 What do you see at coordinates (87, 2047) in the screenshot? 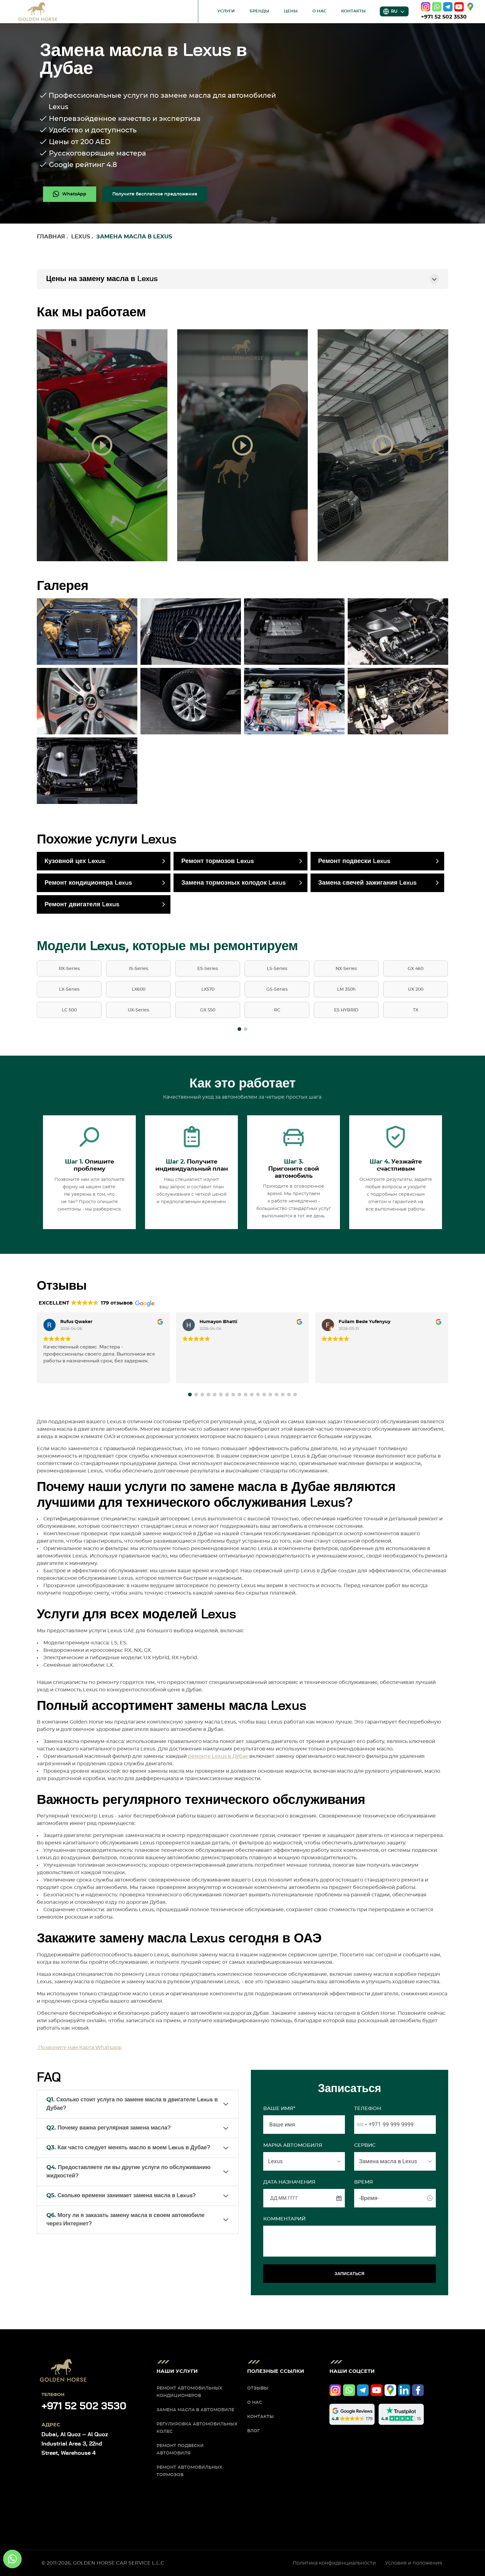
I see `Карта` at bounding box center [87, 2047].